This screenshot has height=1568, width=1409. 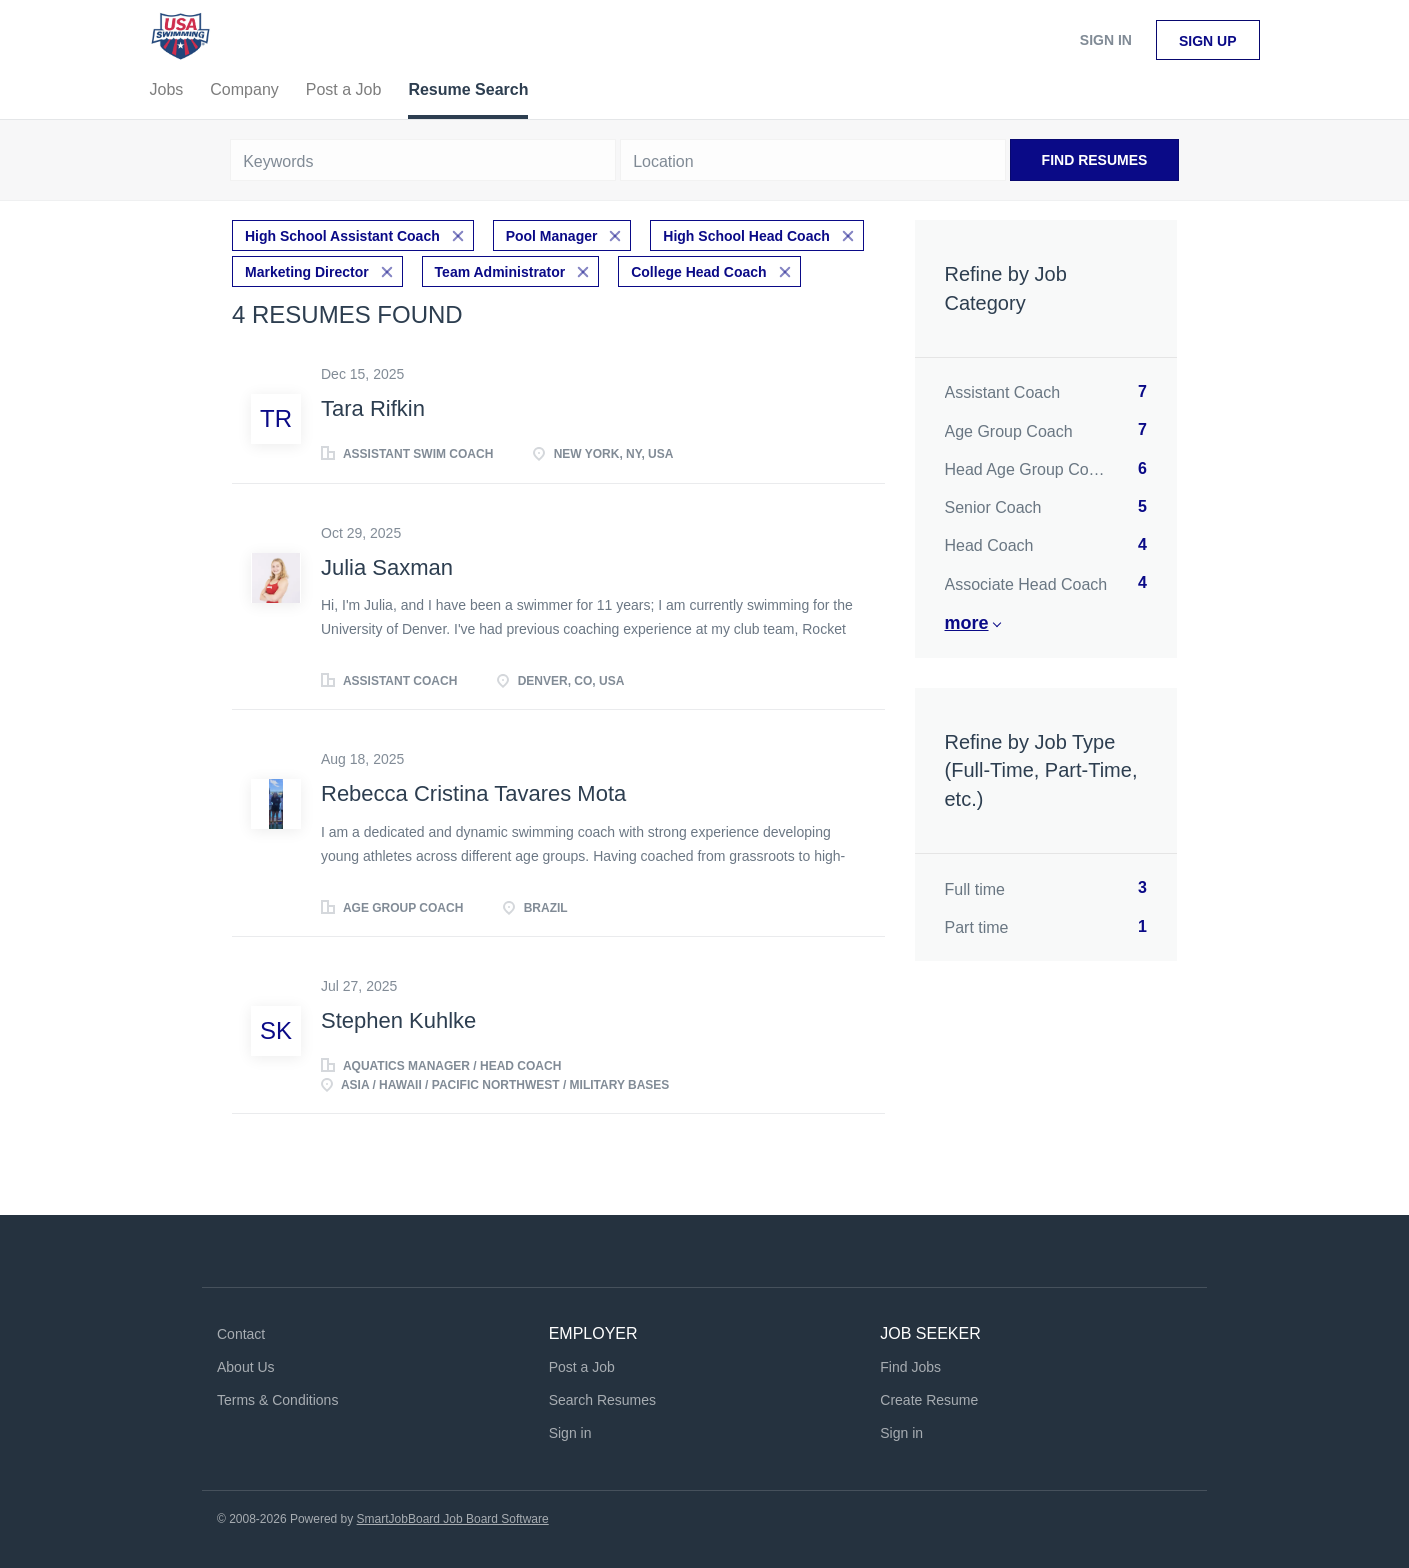 What do you see at coordinates (1106, 40) in the screenshot?
I see `Sign in` at bounding box center [1106, 40].